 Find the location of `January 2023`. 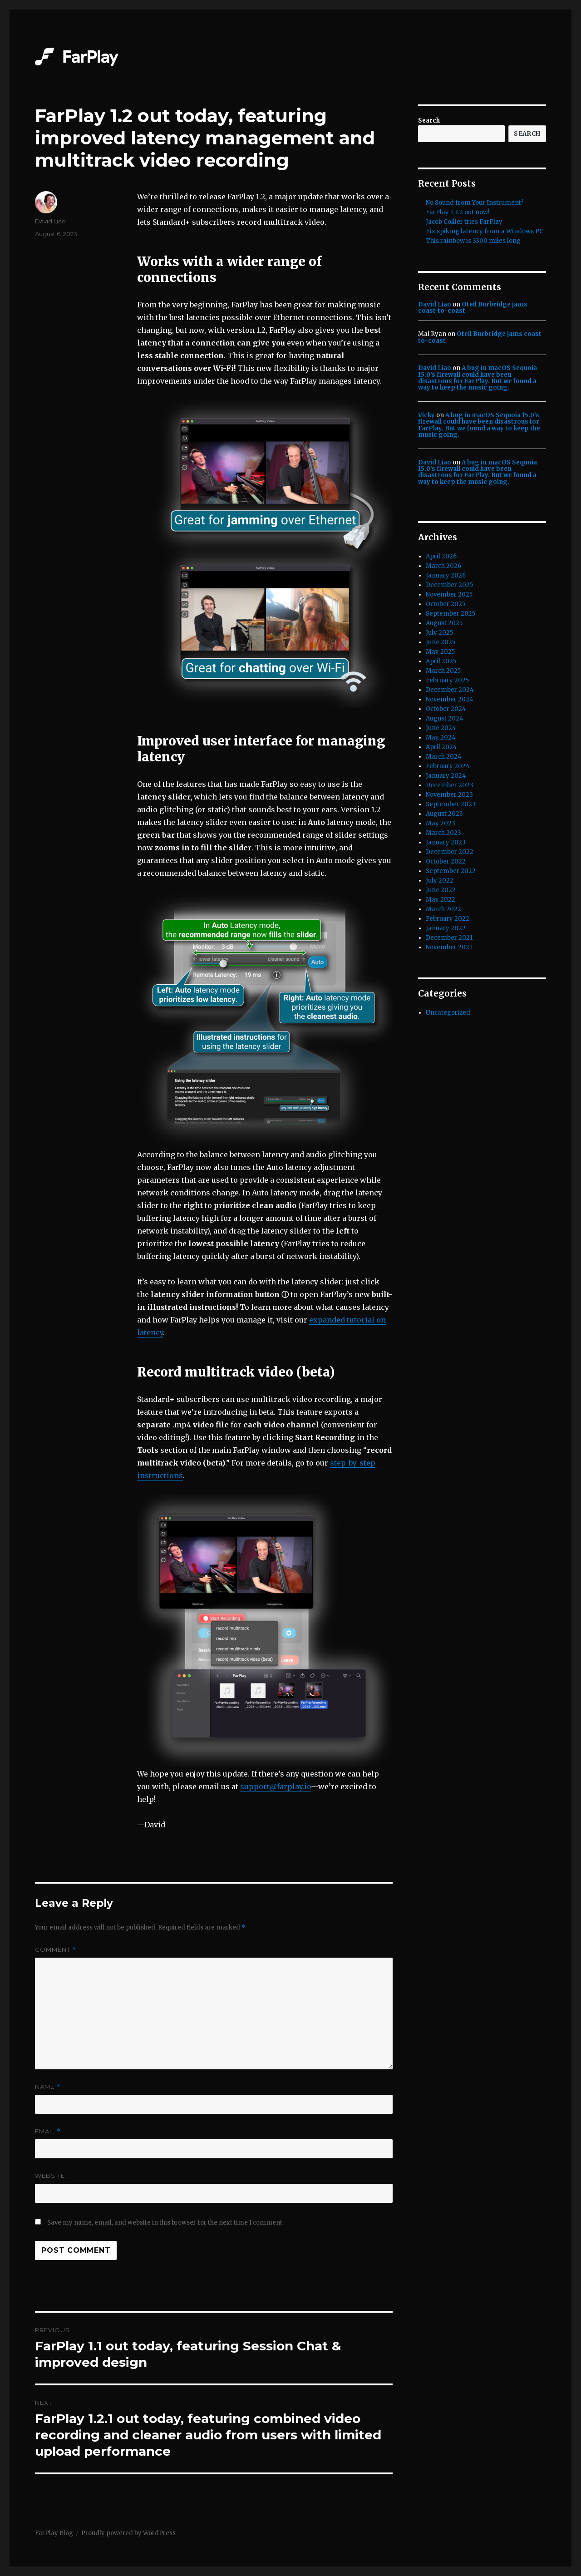

January 2023 is located at coordinates (446, 842).